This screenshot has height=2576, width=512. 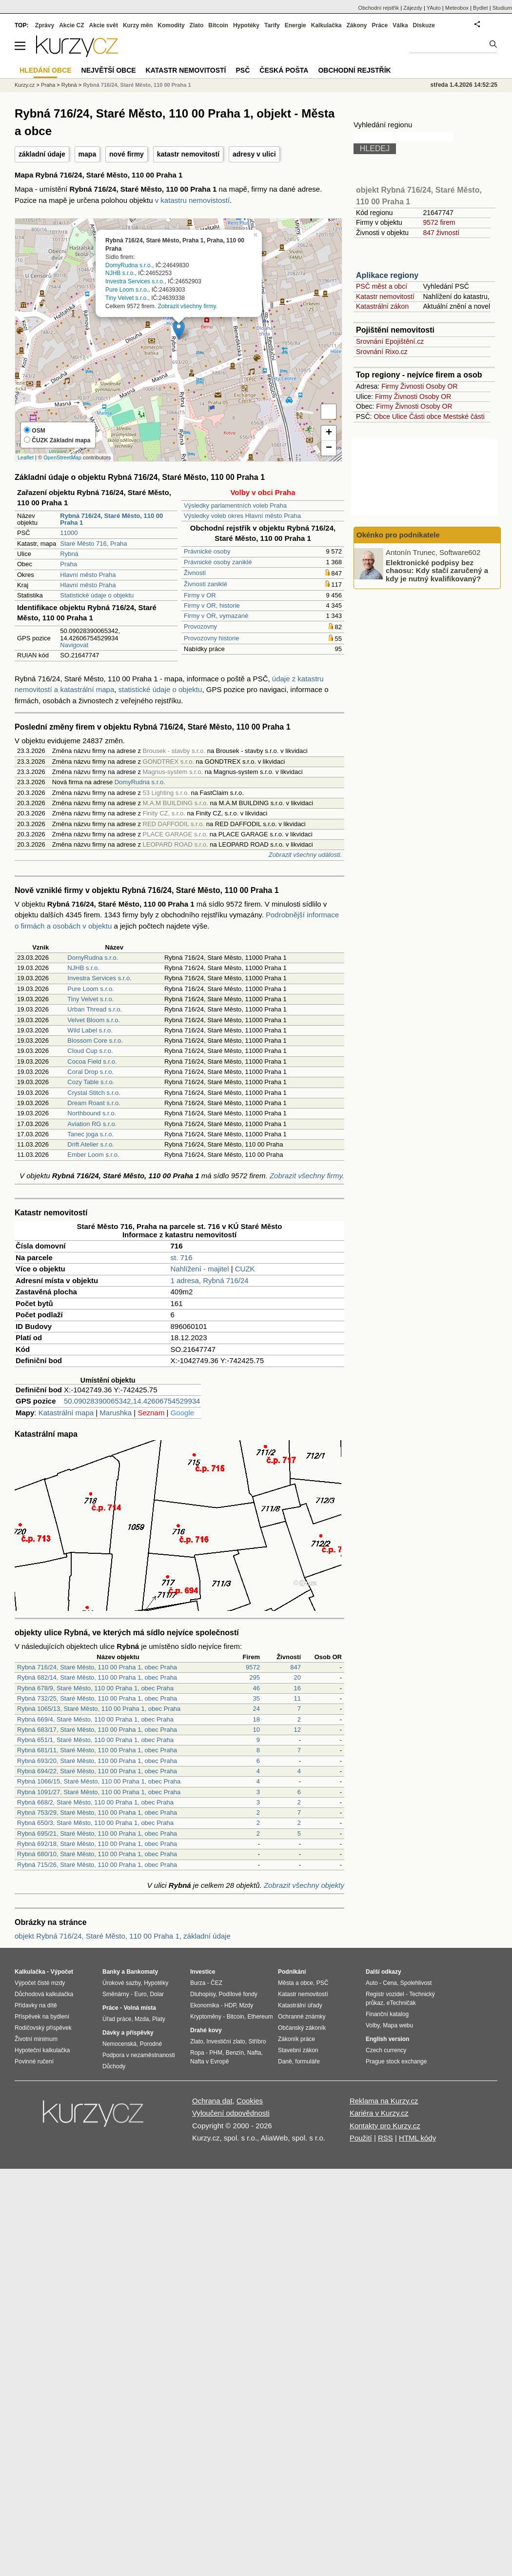 What do you see at coordinates (151, 2044) in the screenshot?
I see `Porodné` at bounding box center [151, 2044].